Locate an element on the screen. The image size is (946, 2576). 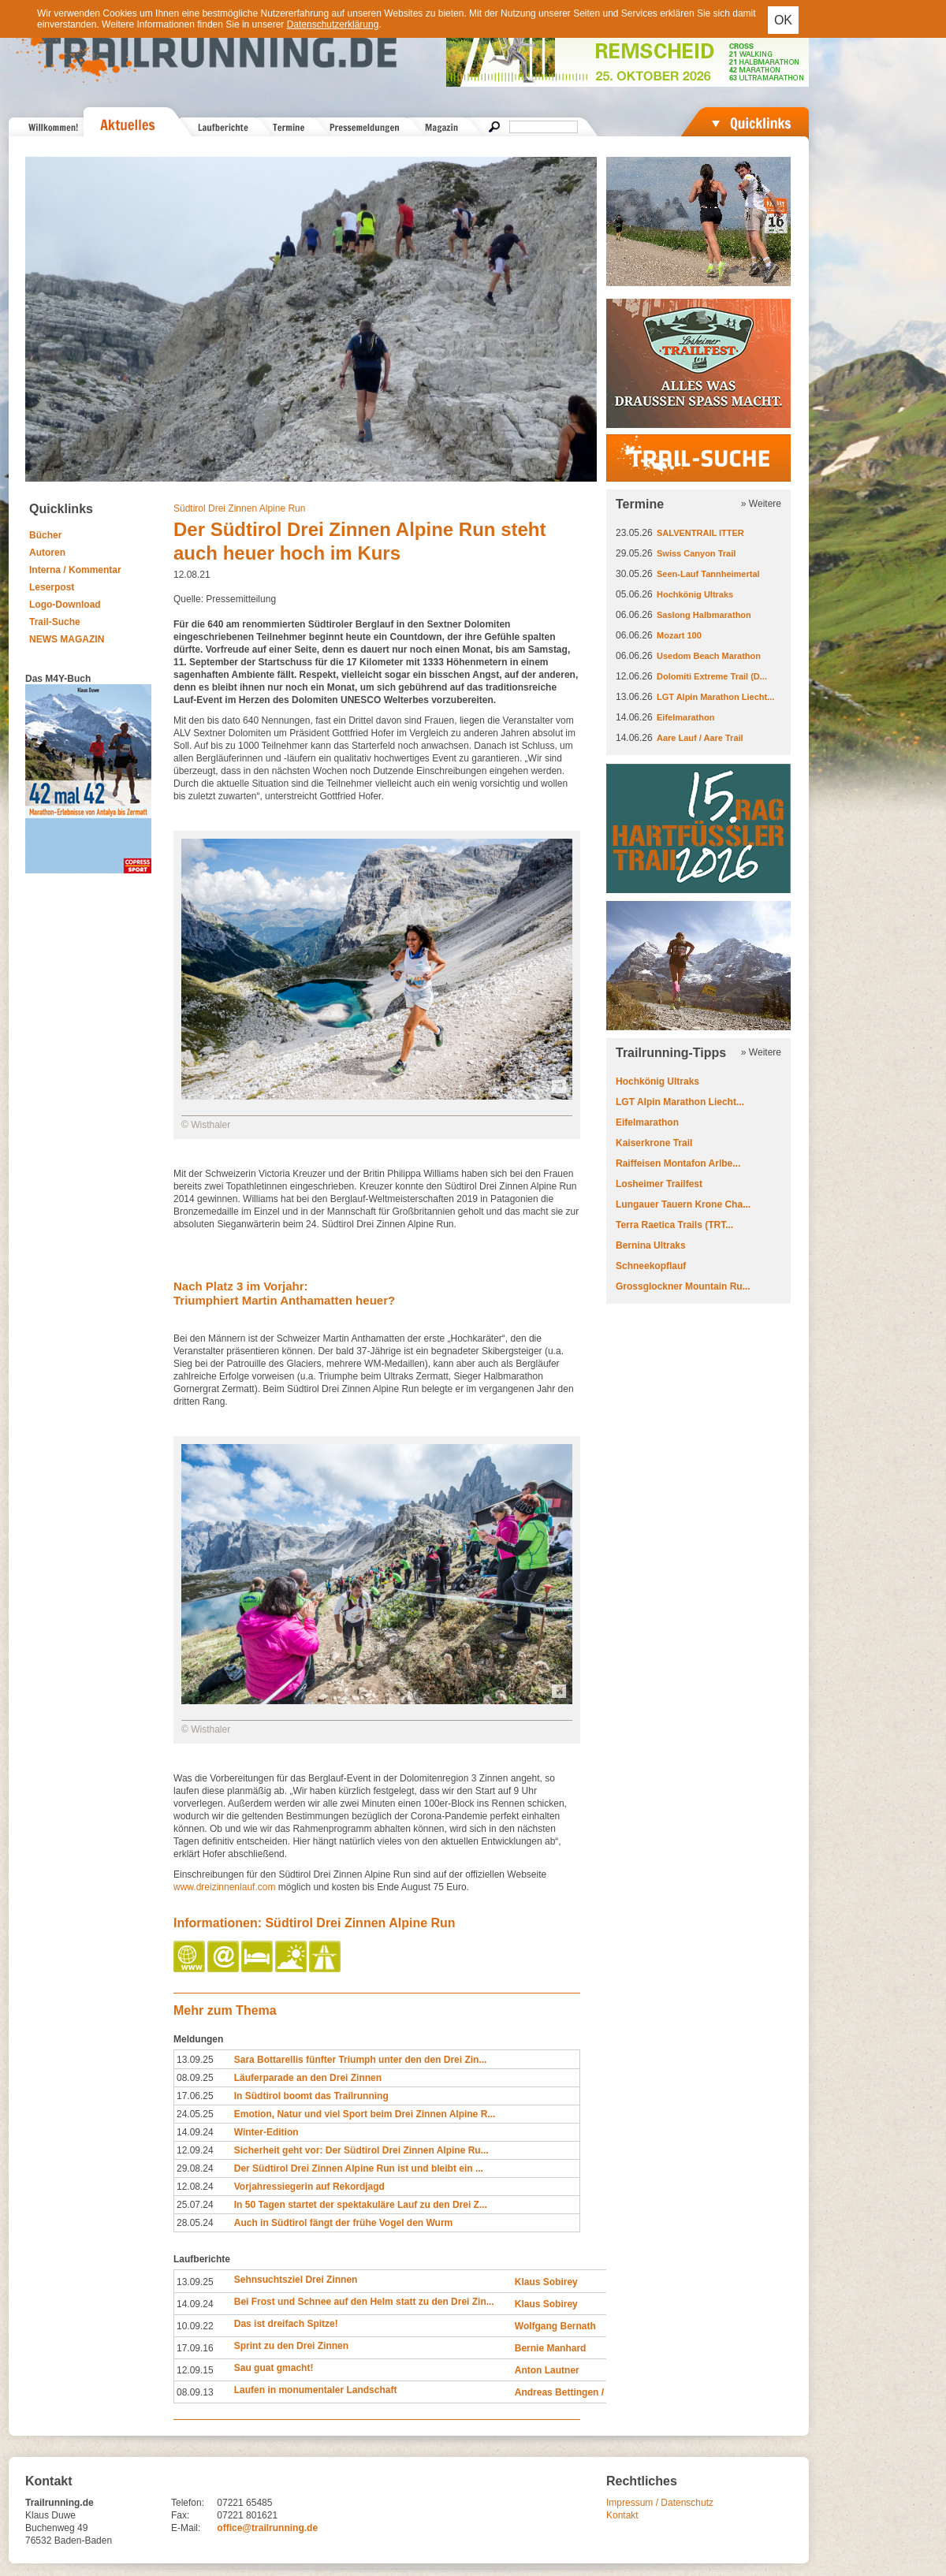
13.09.25 is located at coordinates (195, 2059).